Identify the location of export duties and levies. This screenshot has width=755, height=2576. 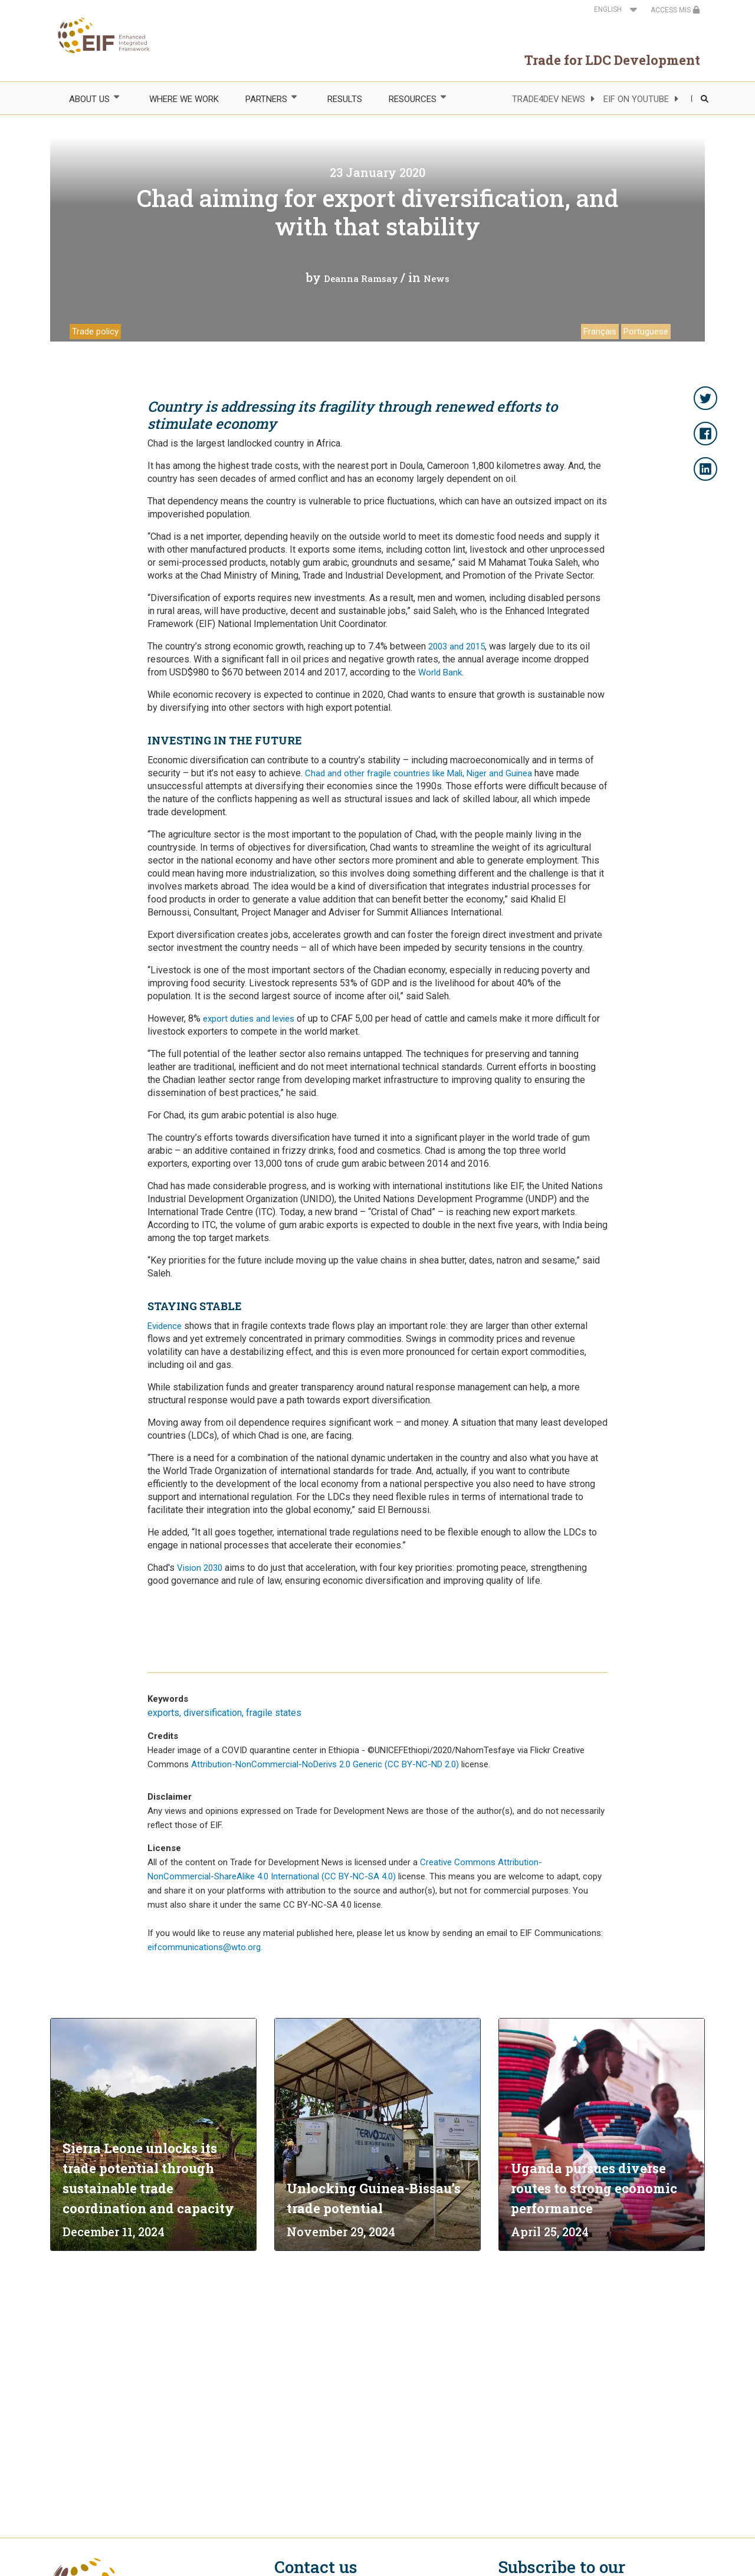
(248, 1018).